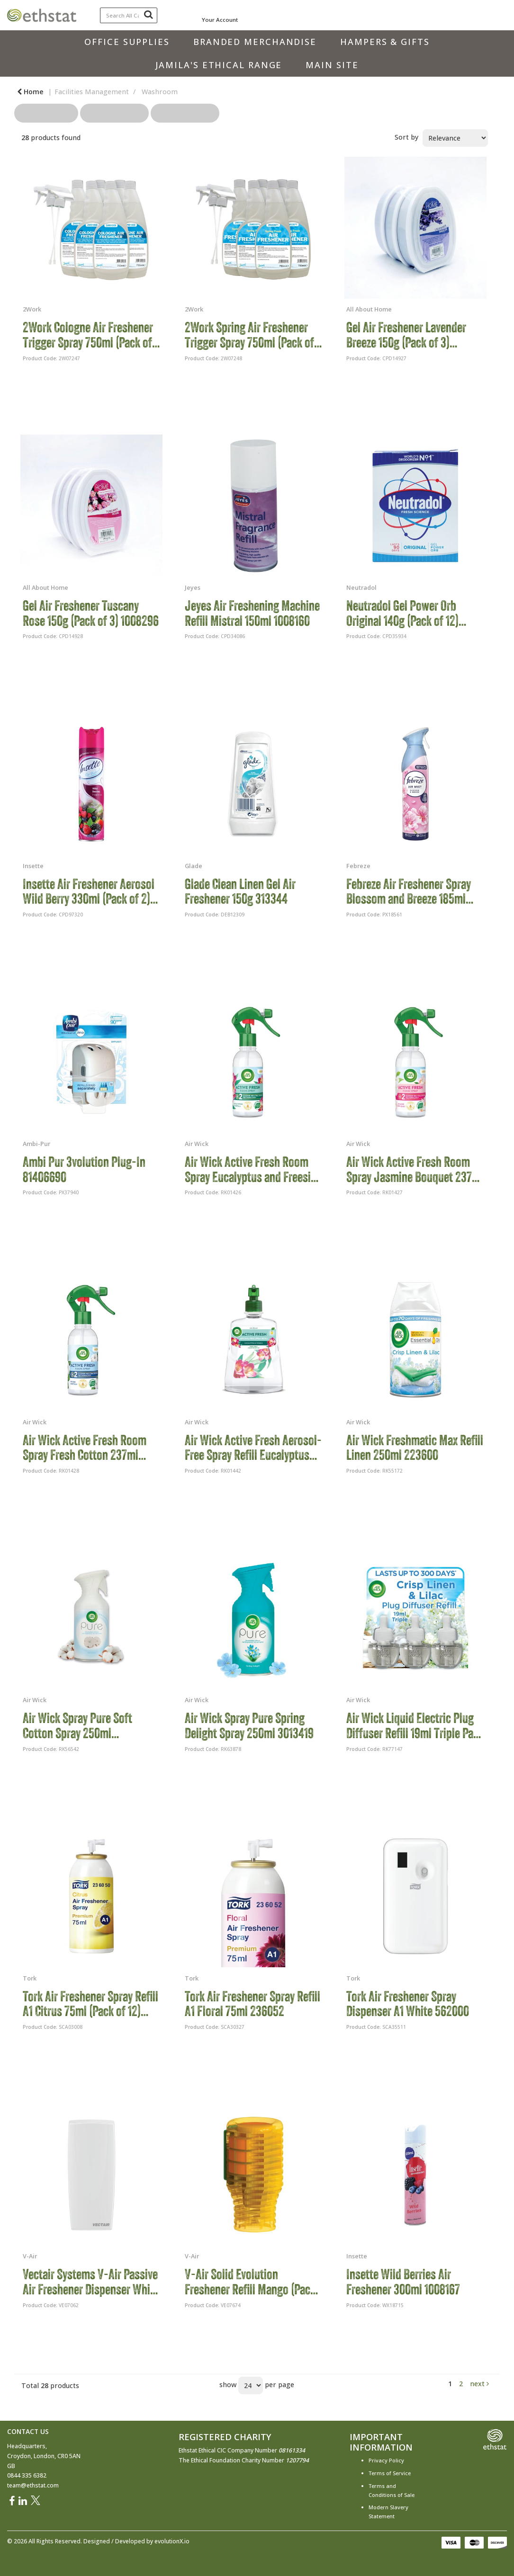  What do you see at coordinates (91, 613) in the screenshot?
I see `Gel Air Freshener Tuscany Rose 150g (Pack of 3) 1008296` at bounding box center [91, 613].